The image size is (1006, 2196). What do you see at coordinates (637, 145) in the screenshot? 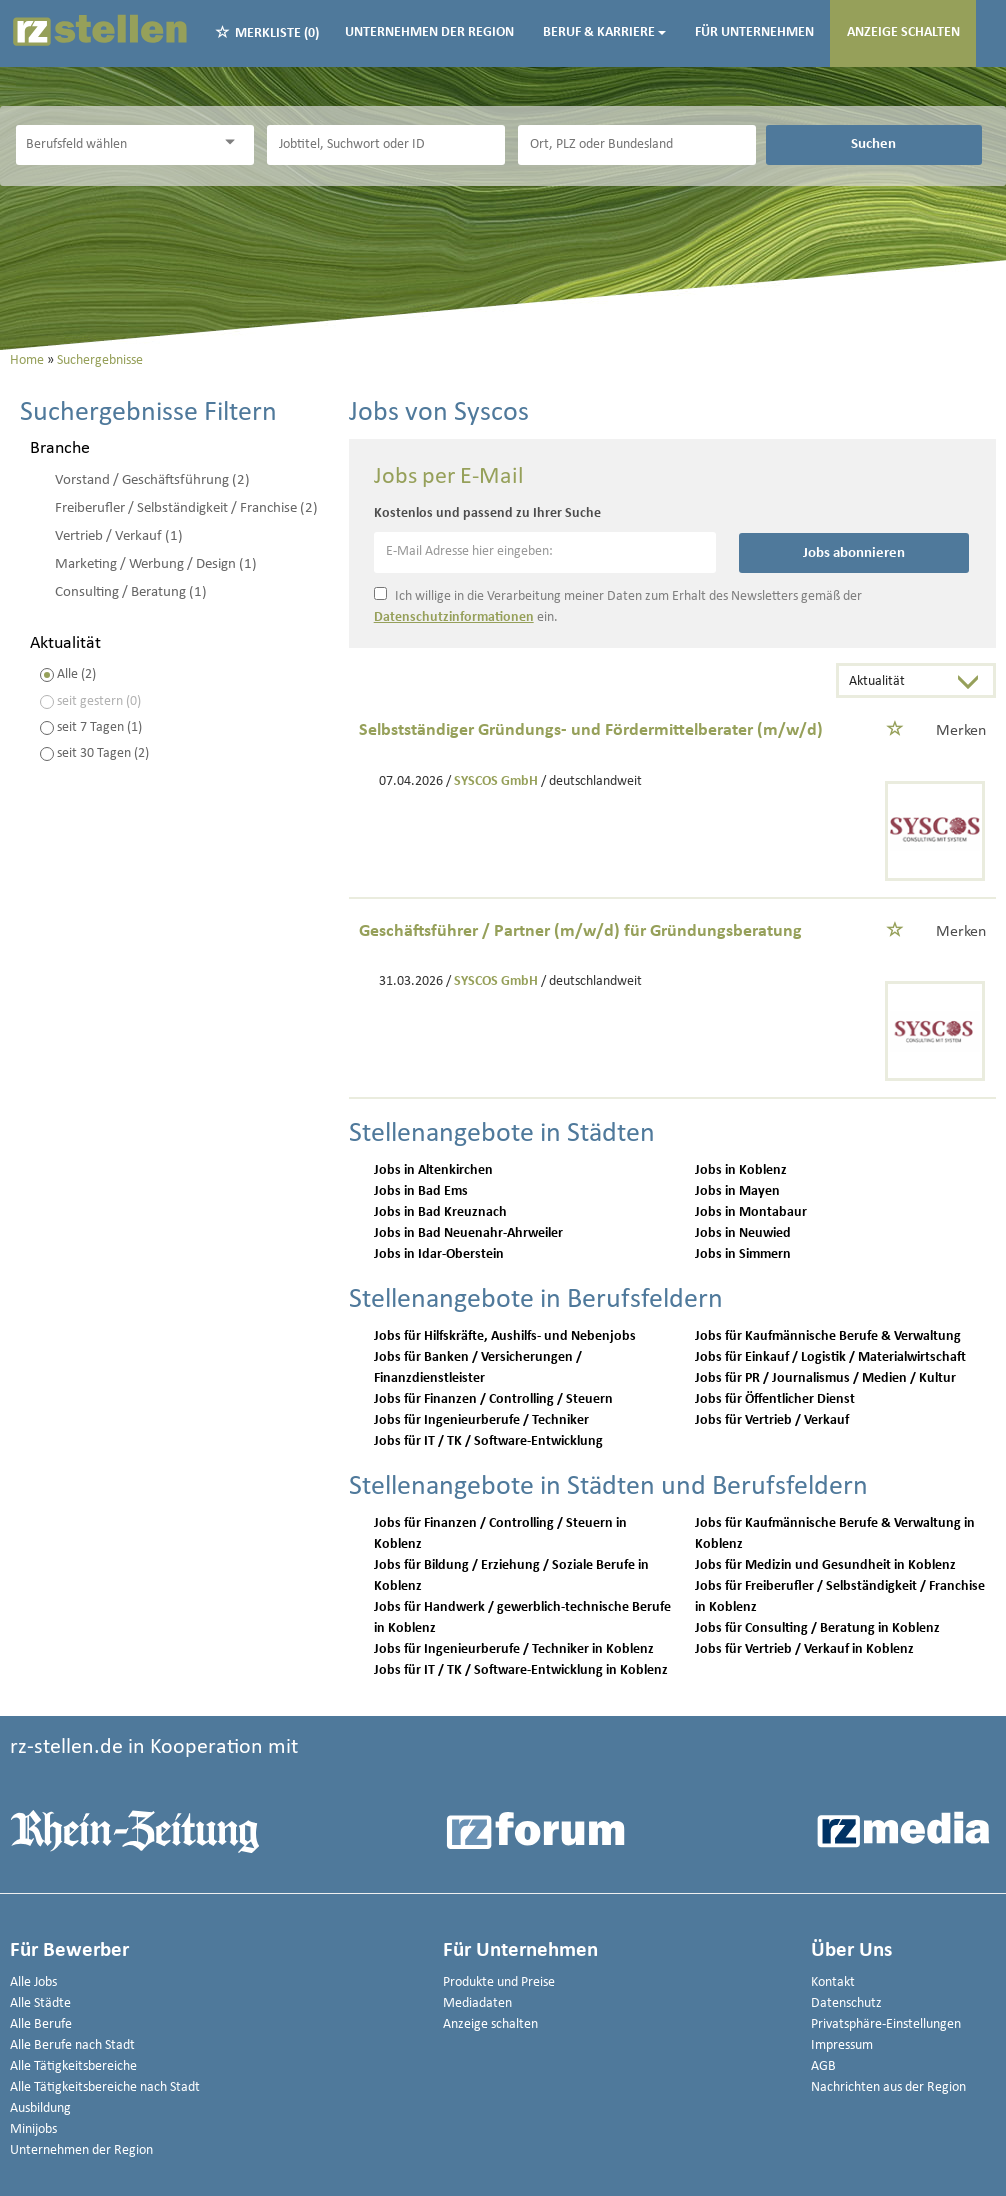
I see `[Stadt oder Postleitzahl]` at bounding box center [637, 145].